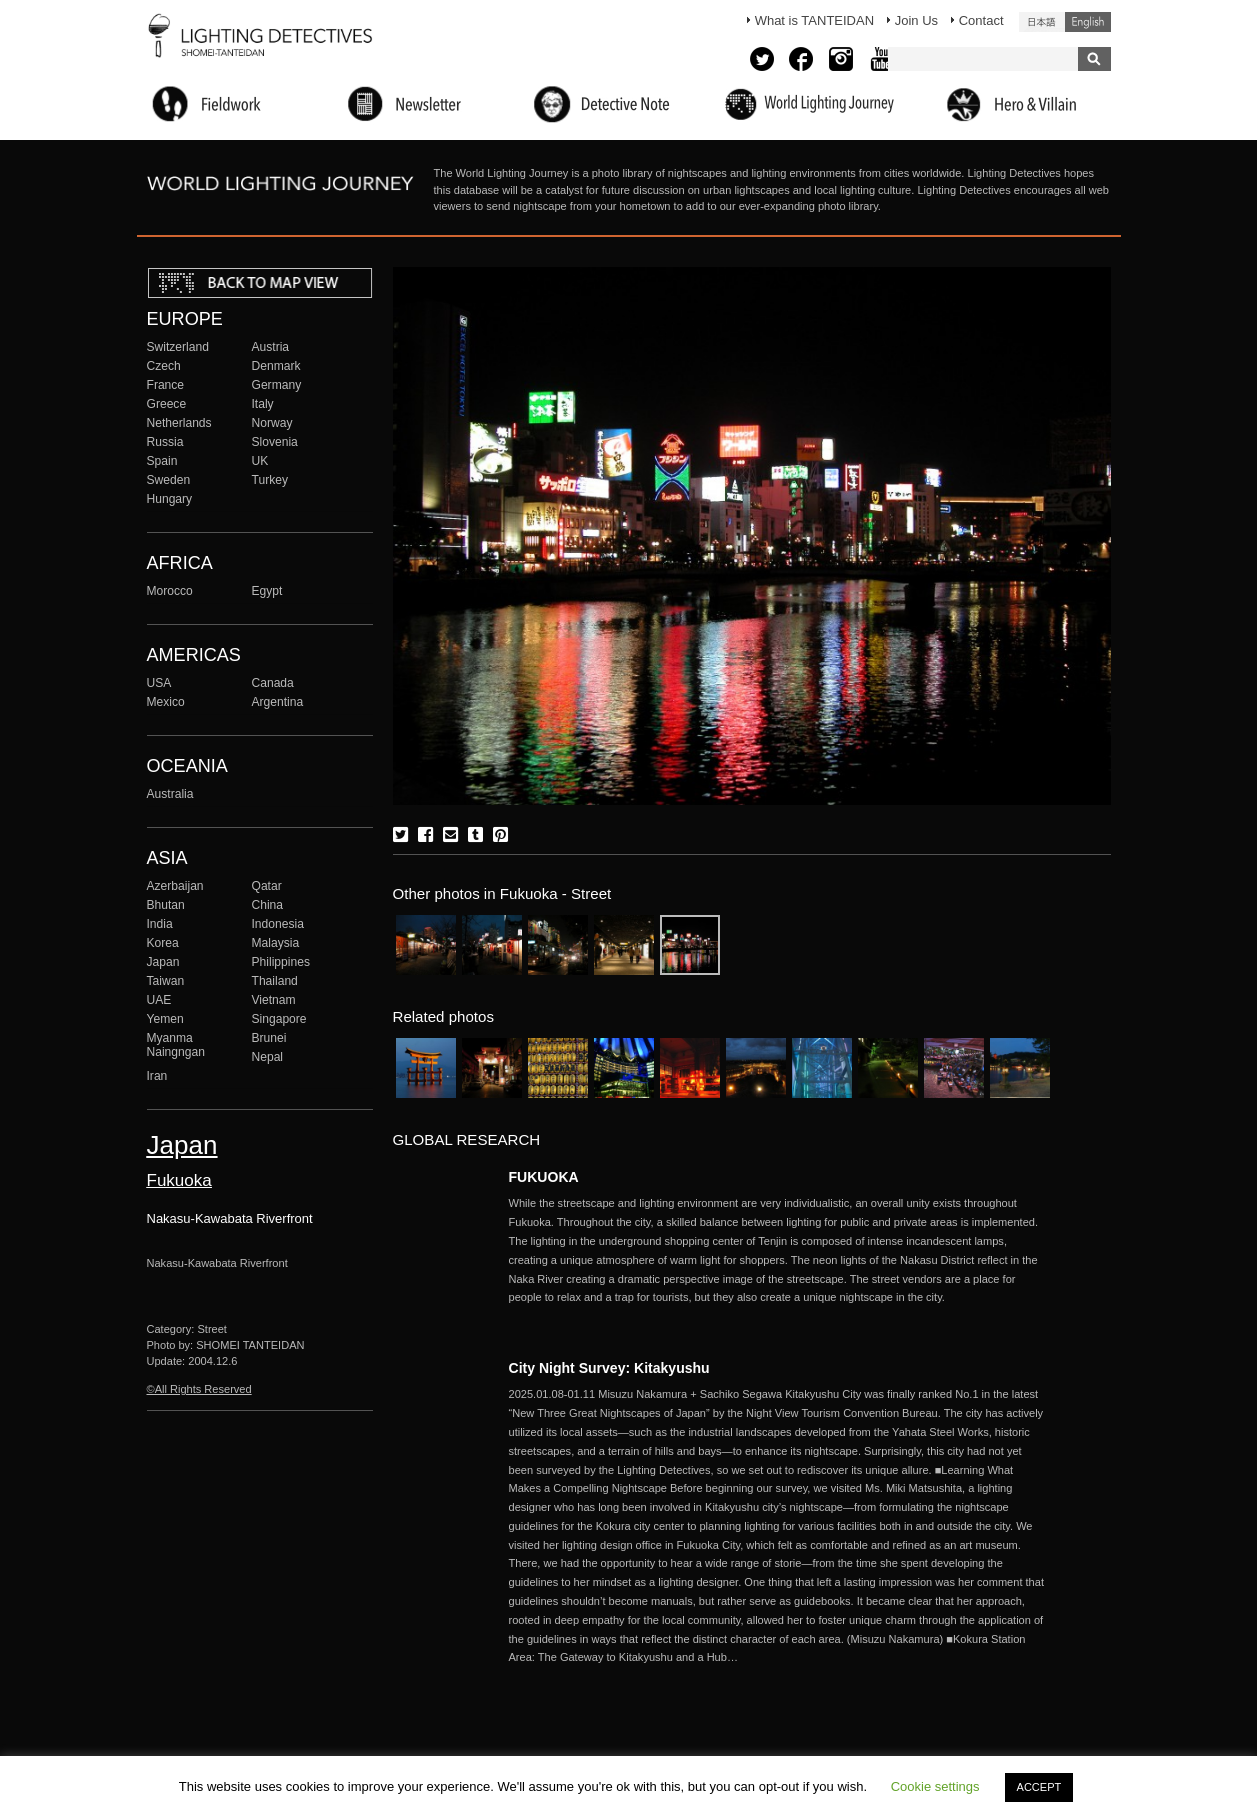 This screenshot has height=1819, width=1257. I want to click on Brunei, so click(269, 1038).